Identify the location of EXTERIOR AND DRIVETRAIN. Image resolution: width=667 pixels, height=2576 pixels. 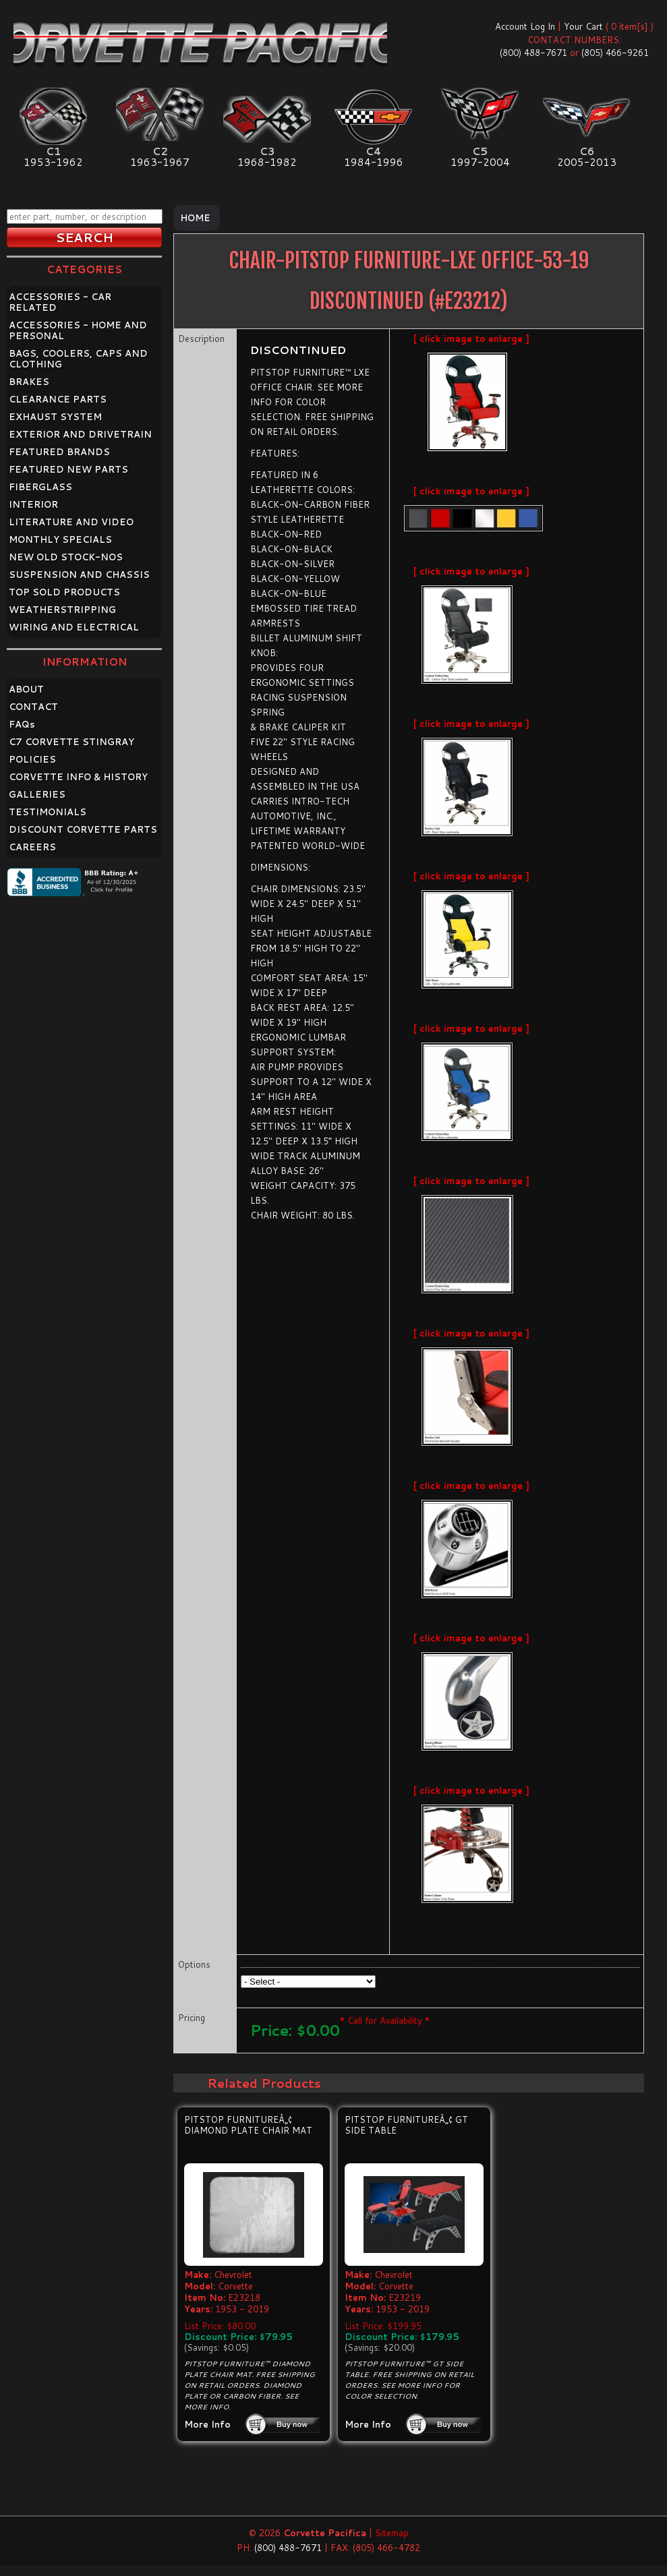
(80, 434).